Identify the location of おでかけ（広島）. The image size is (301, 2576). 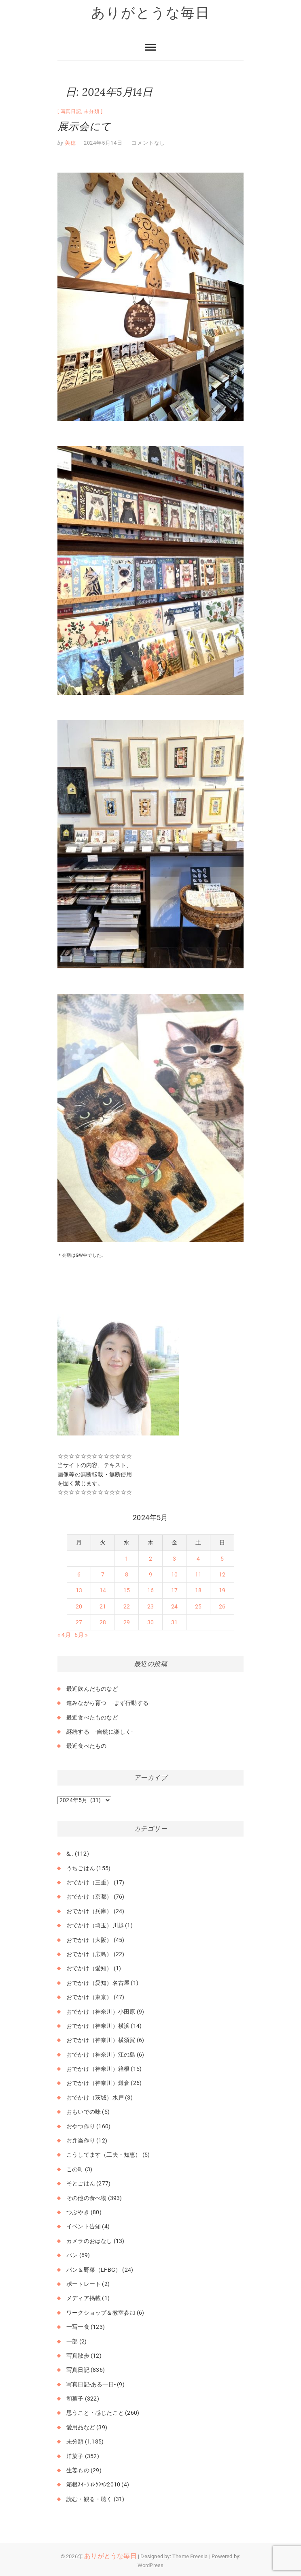
(89, 1954).